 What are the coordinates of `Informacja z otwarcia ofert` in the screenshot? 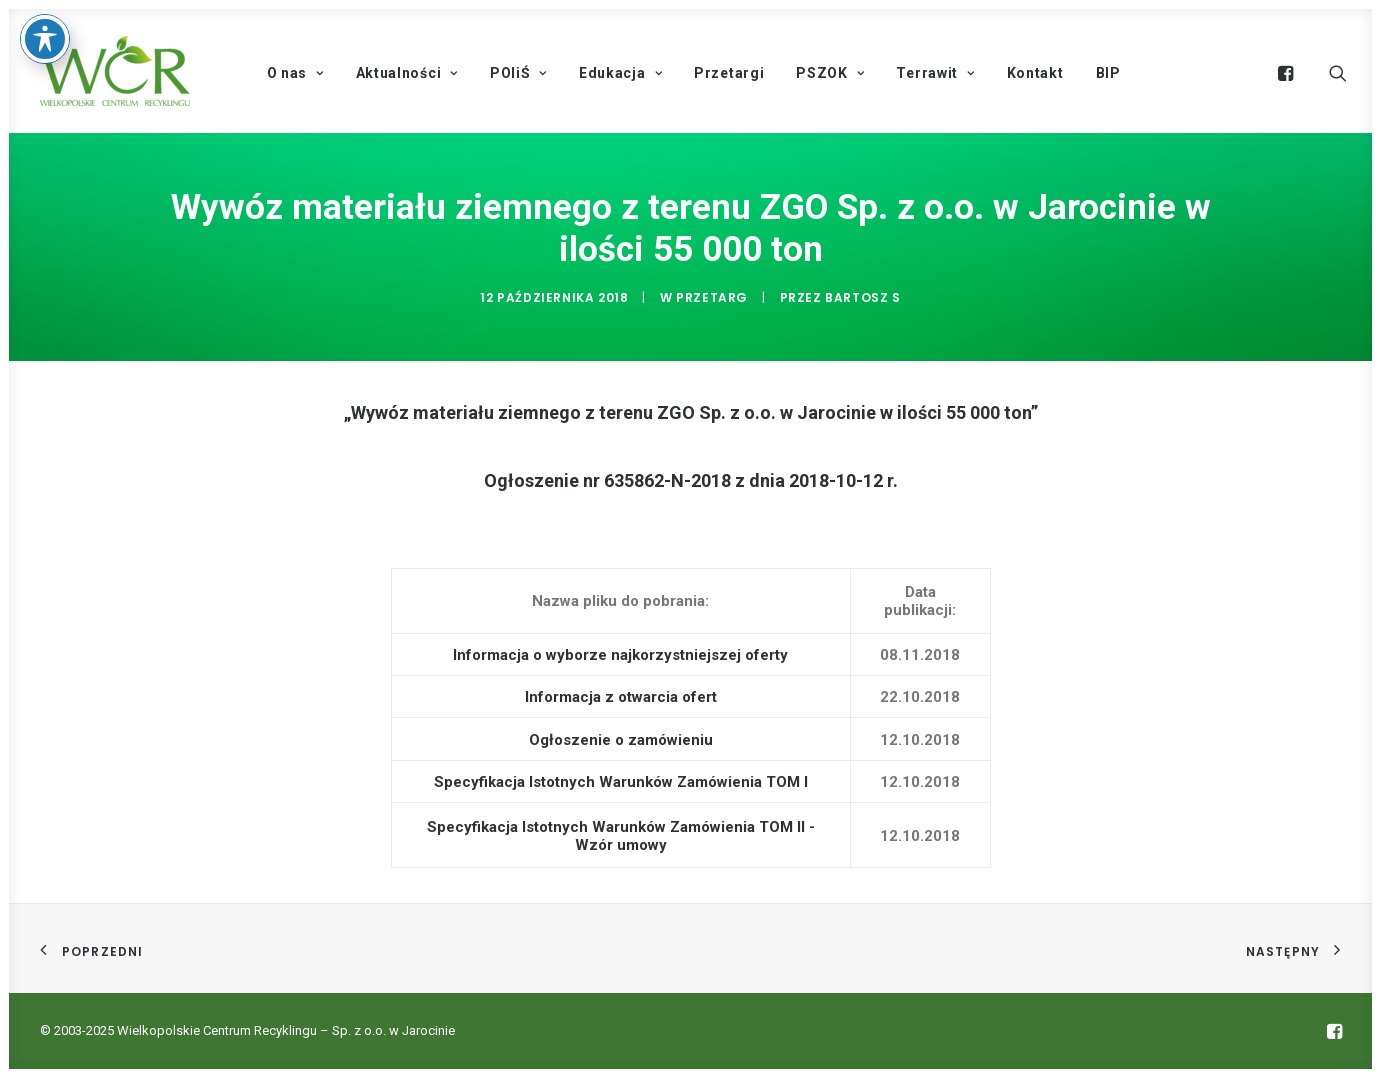 It's located at (621, 697).